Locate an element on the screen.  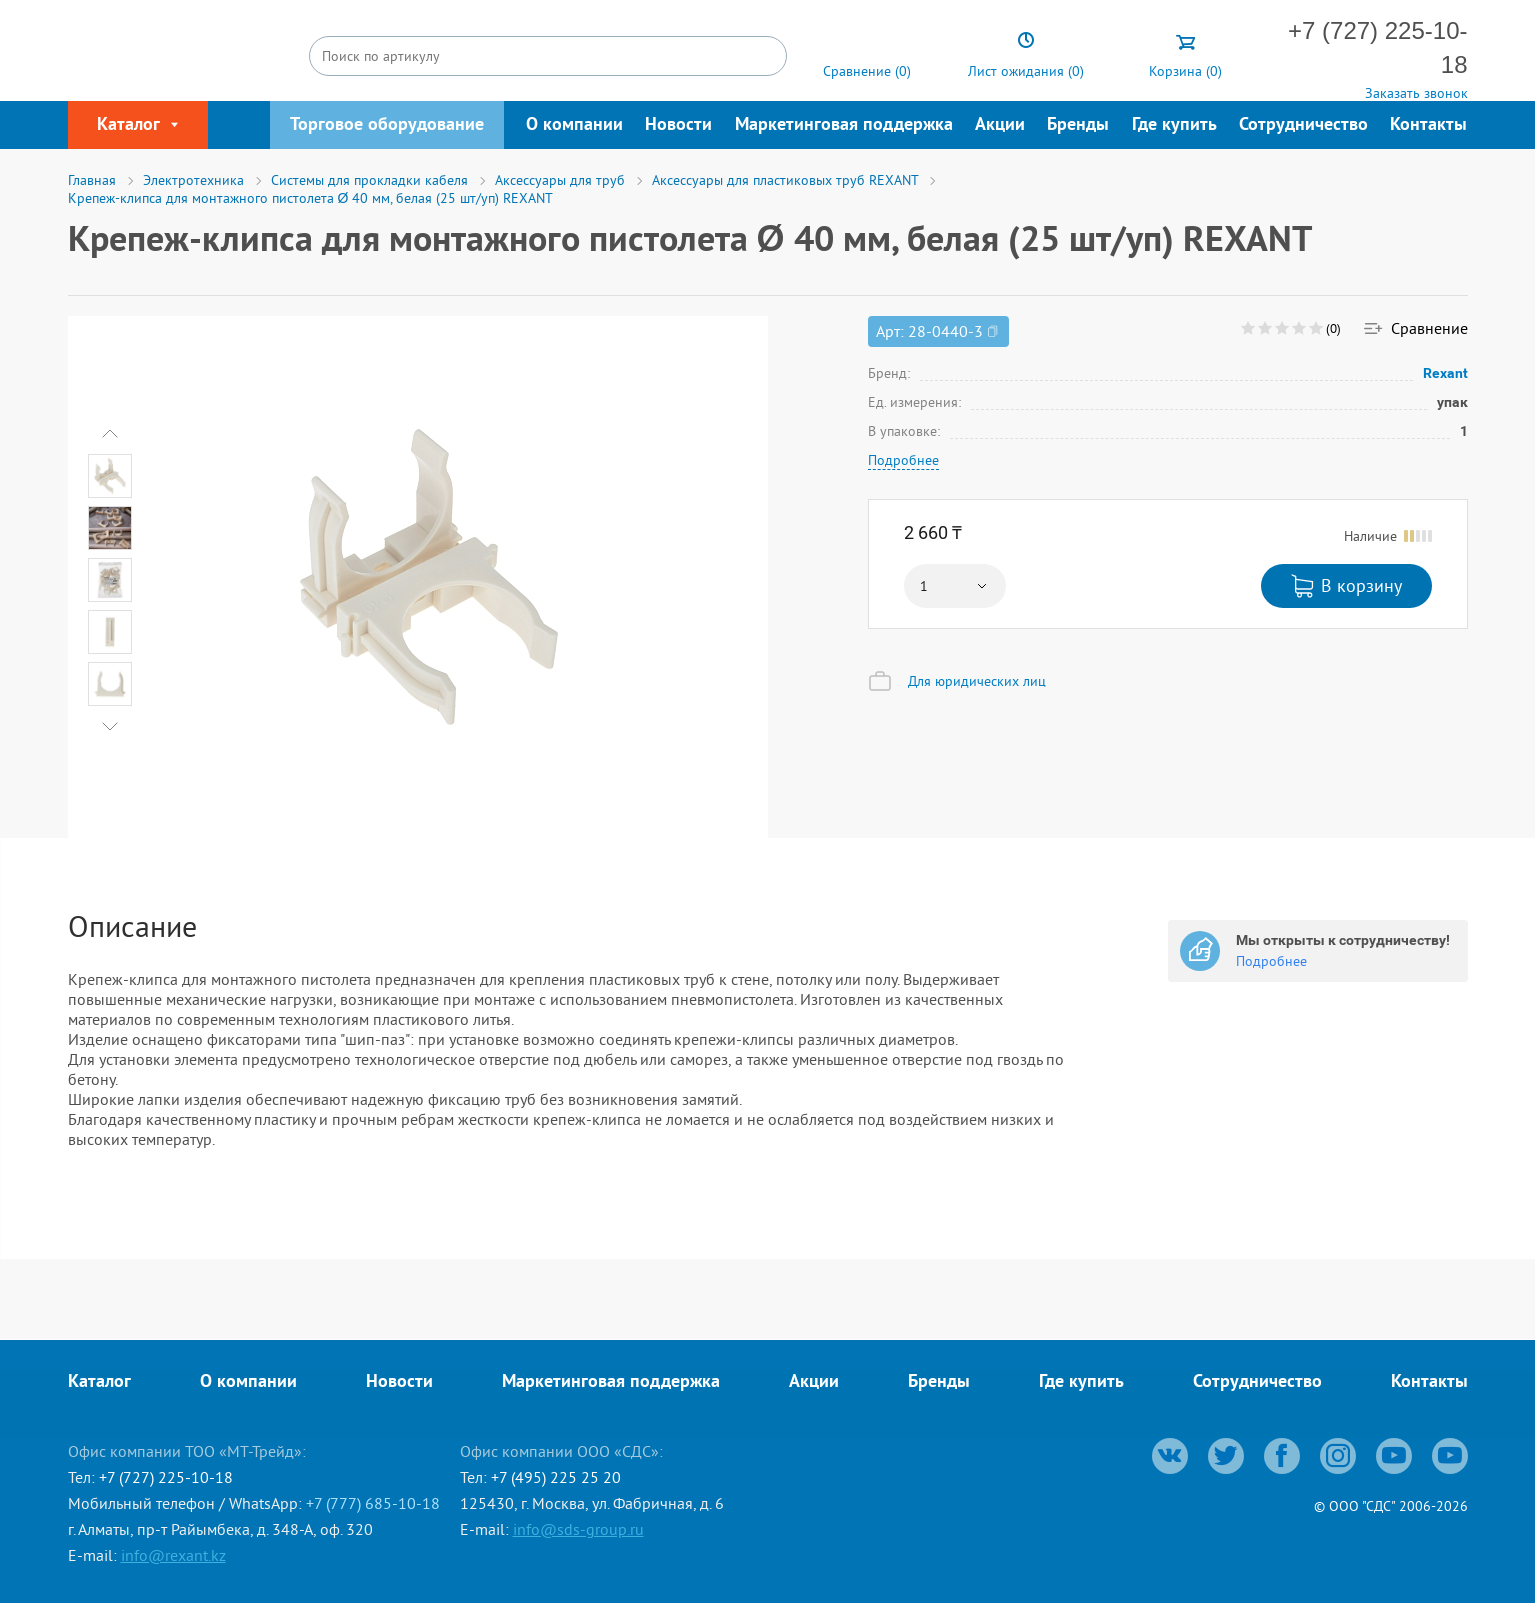
Акции is located at coordinates (1000, 125).